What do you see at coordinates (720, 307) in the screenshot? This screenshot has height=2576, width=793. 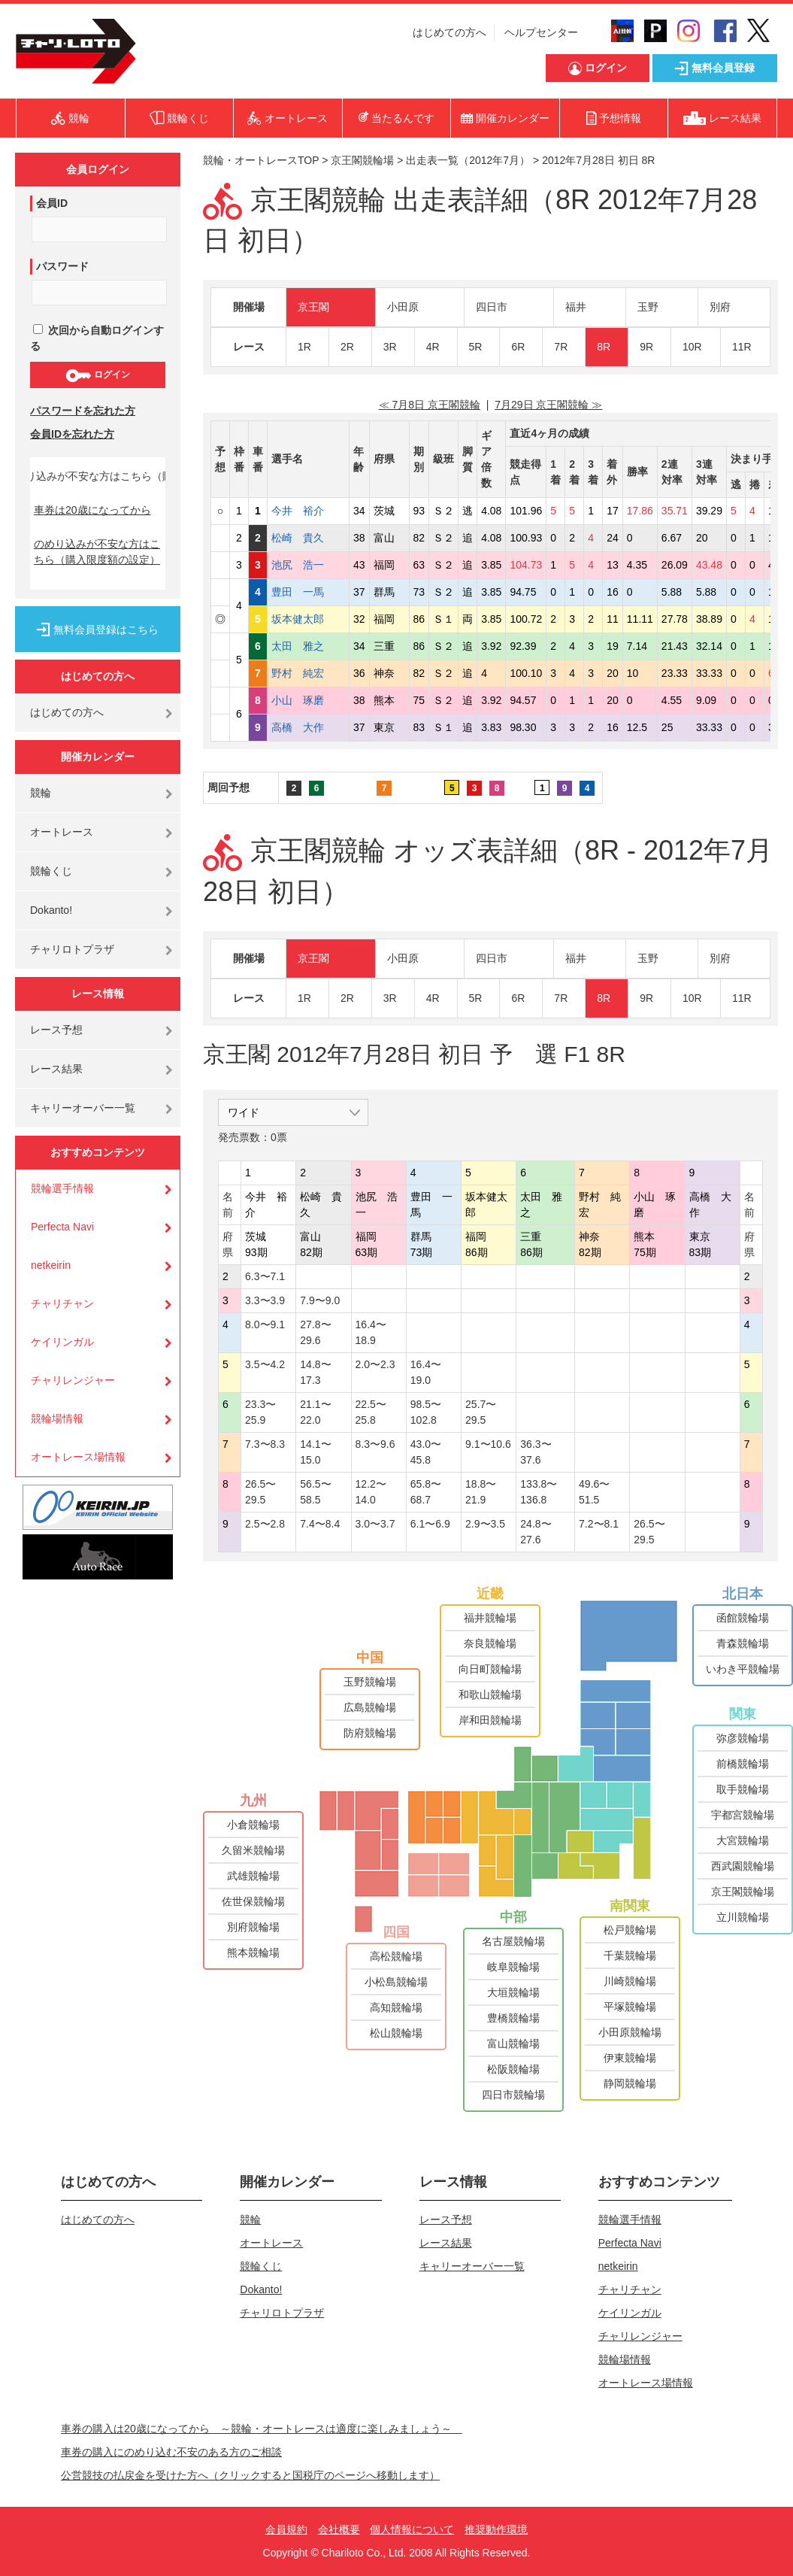 I see `別府` at bounding box center [720, 307].